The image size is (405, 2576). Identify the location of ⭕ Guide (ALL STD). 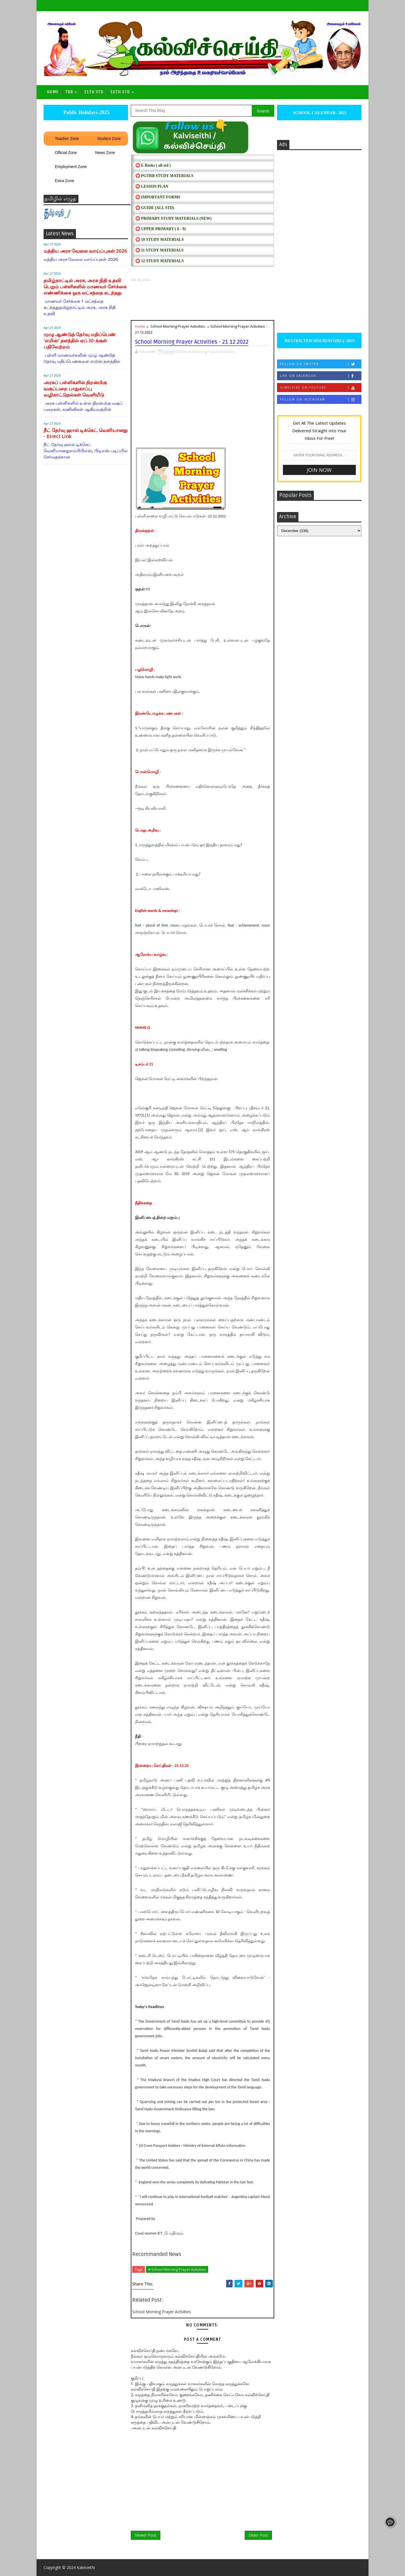
(154, 208).